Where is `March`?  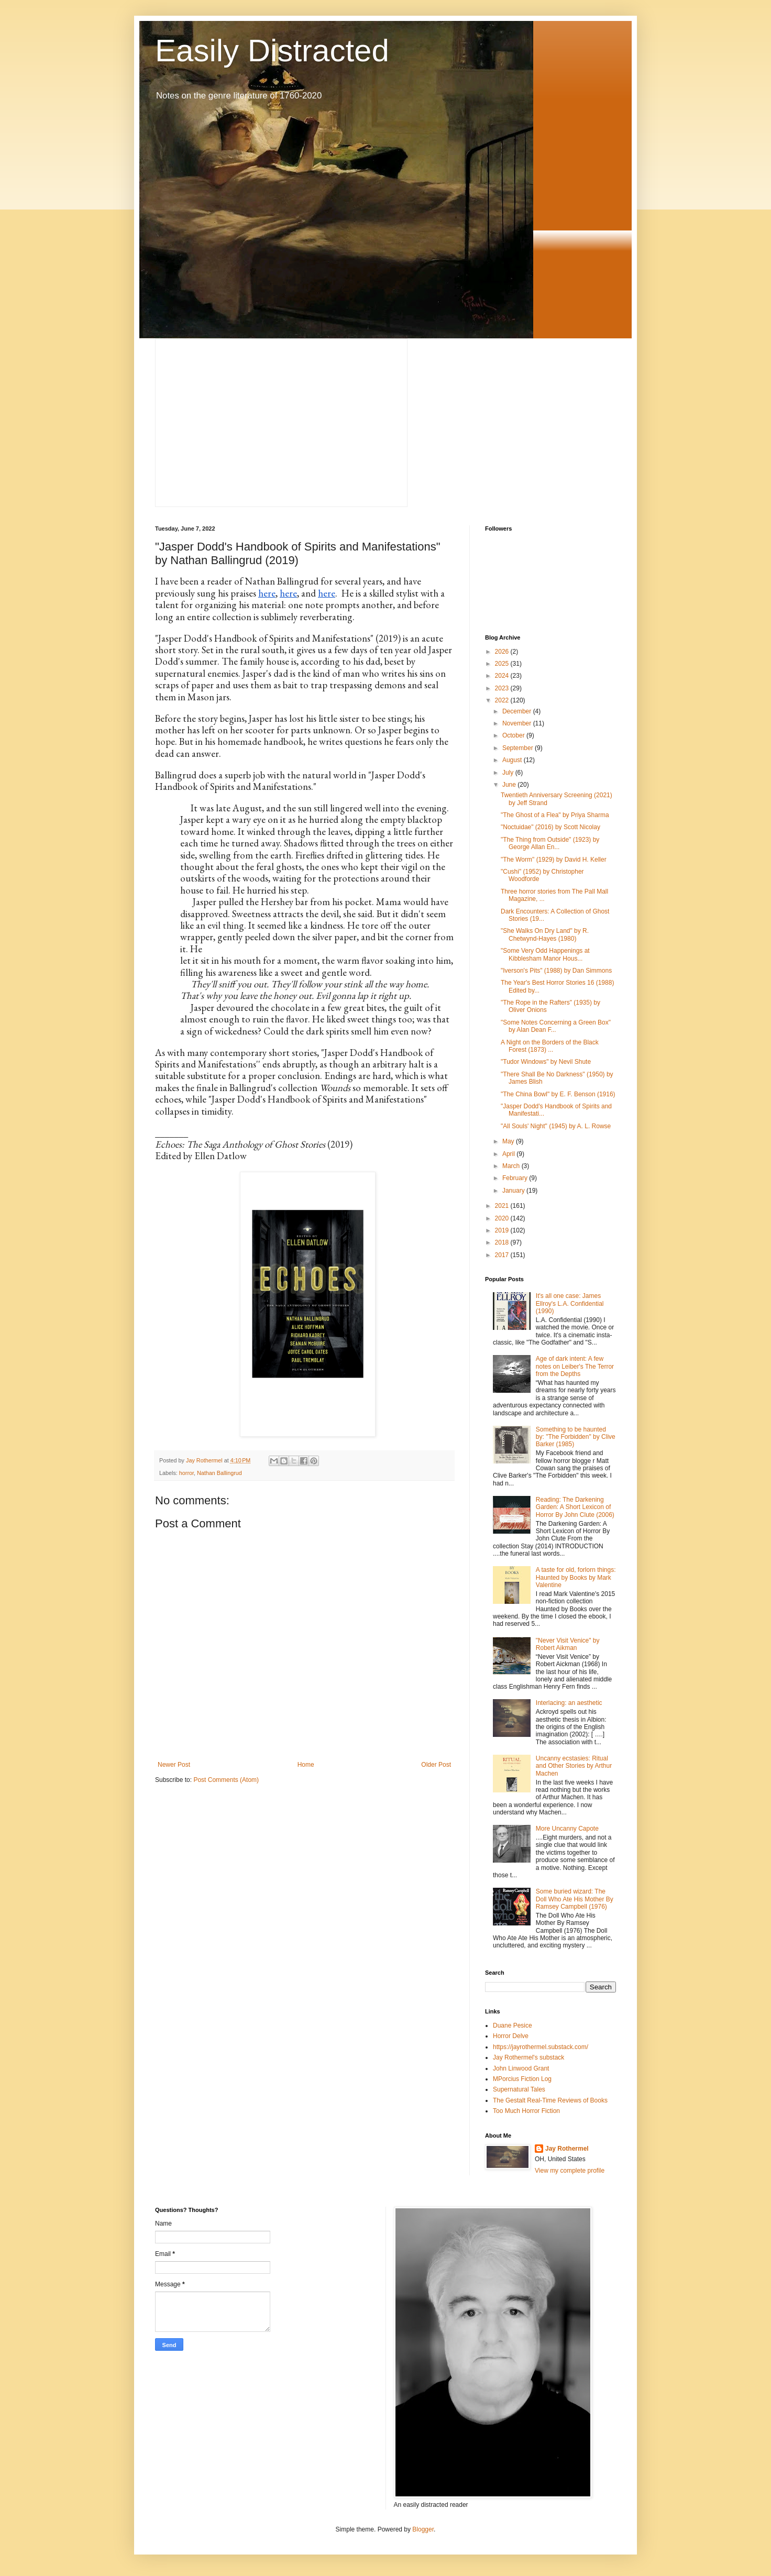 March is located at coordinates (512, 1166).